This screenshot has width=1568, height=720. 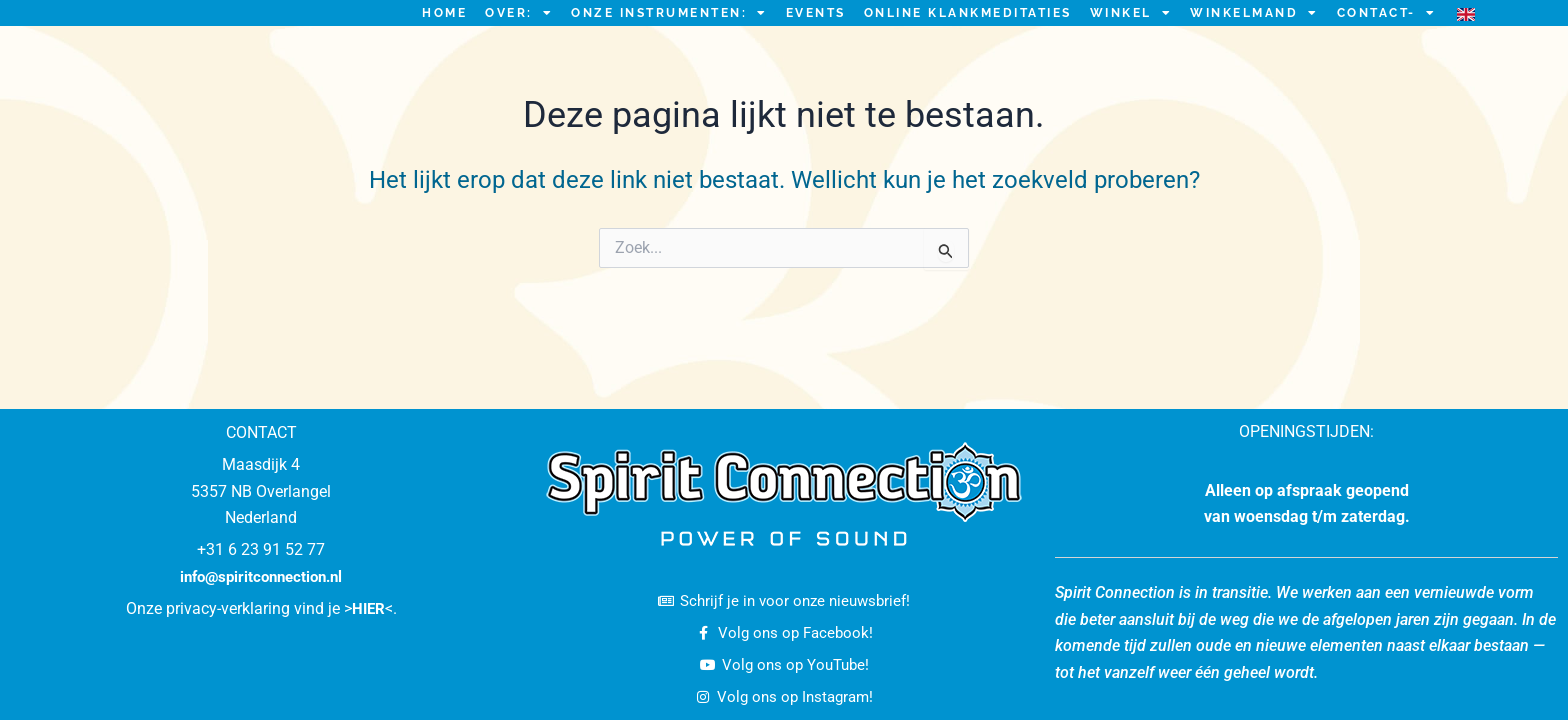 I want to click on HIER, so click(x=368, y=603).